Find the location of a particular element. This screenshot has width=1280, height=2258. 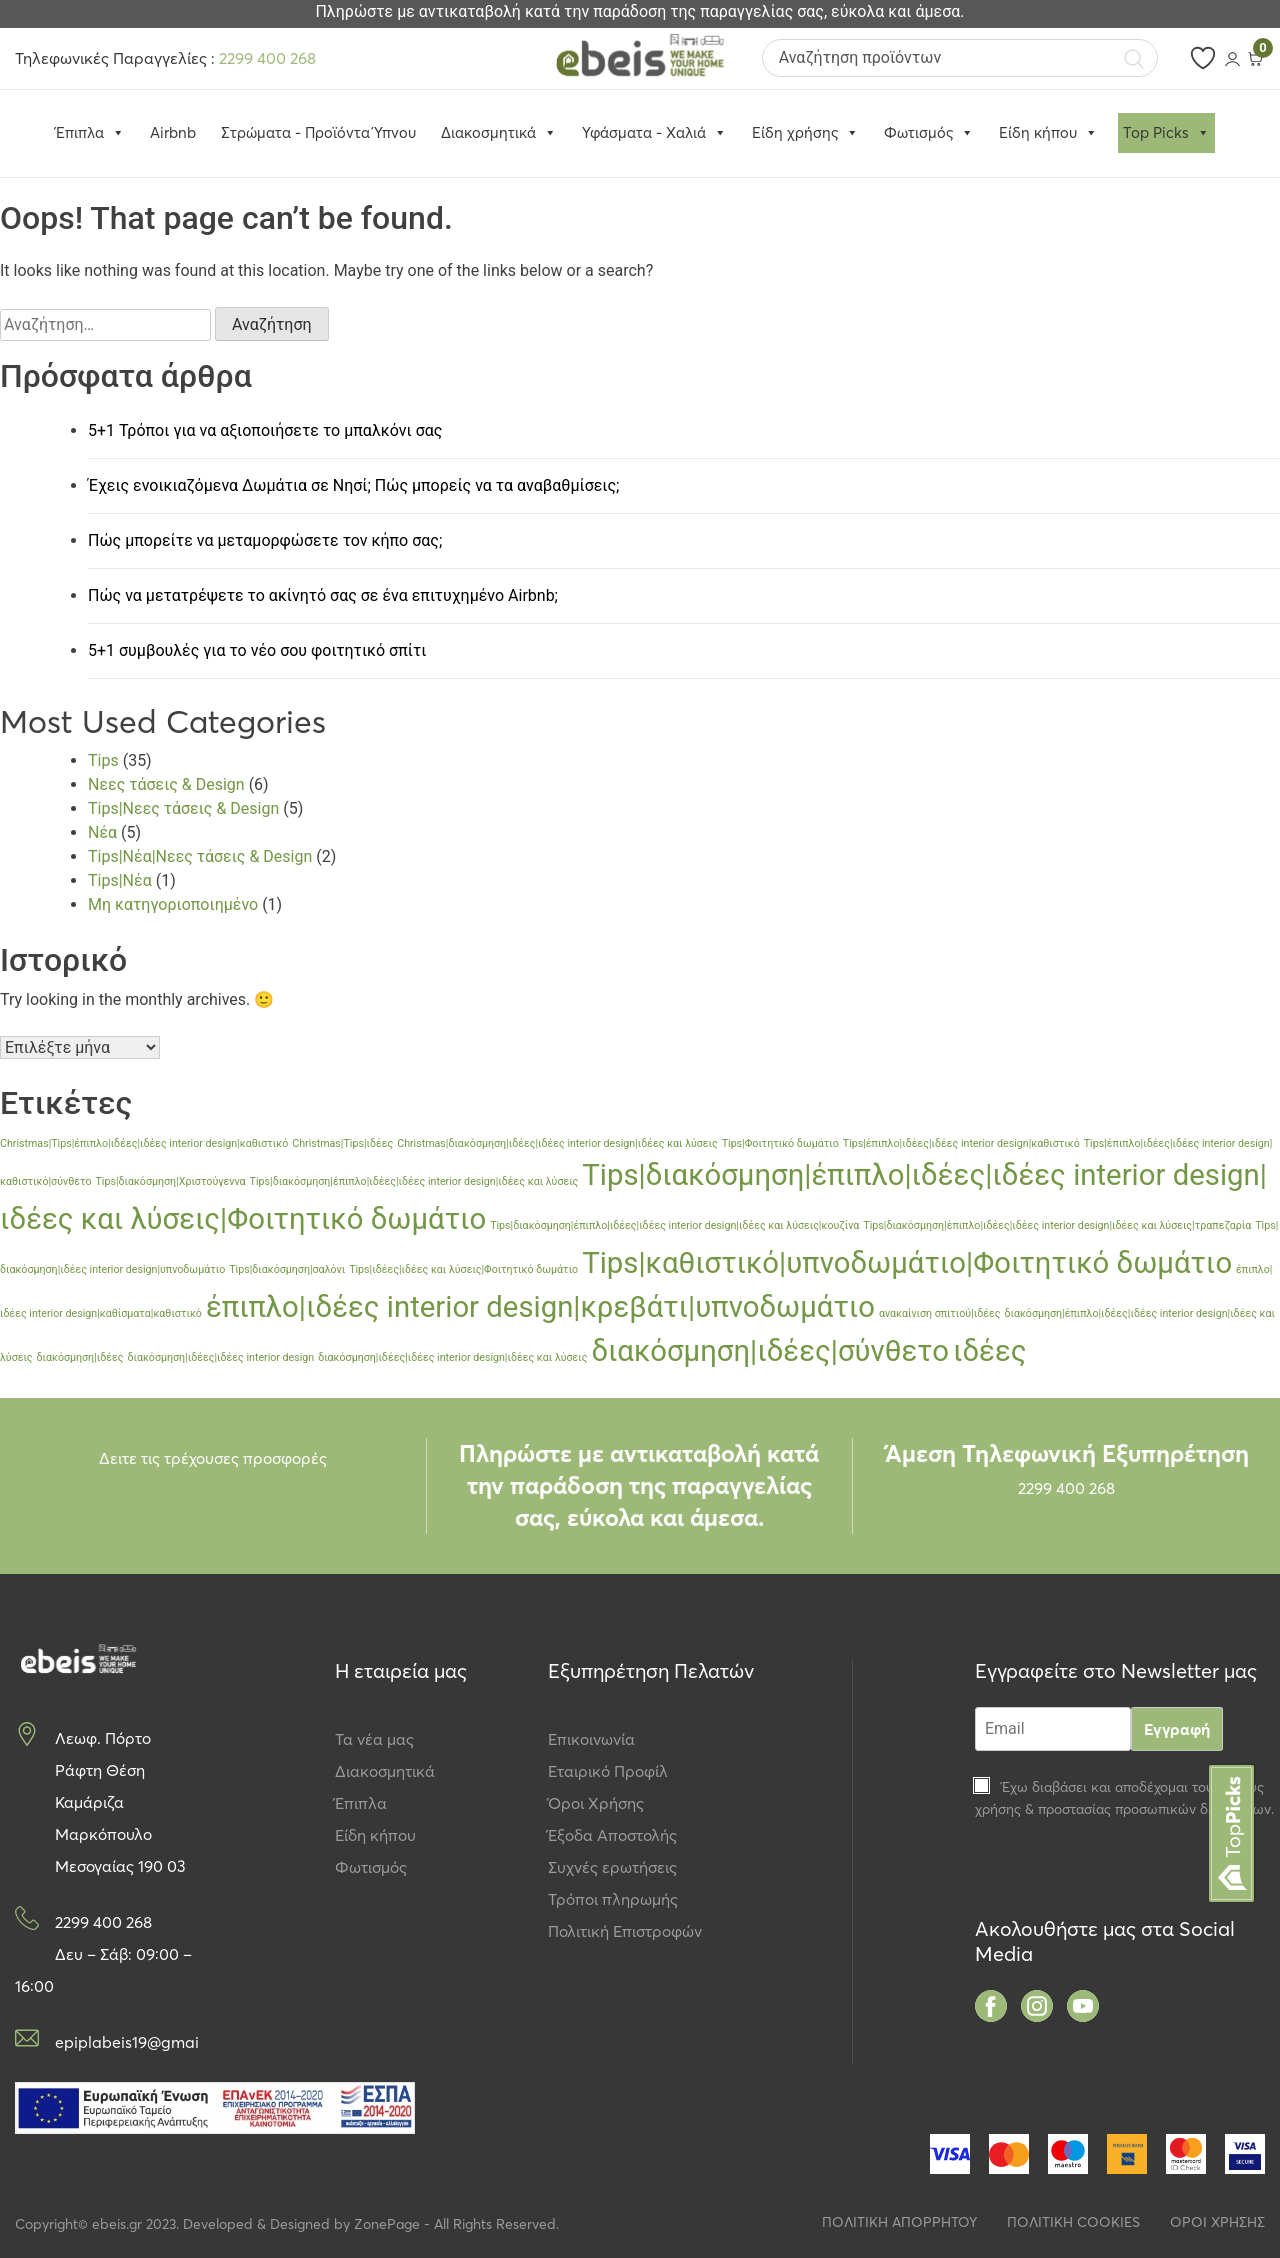

Tips|Νέα is located at coordinates (120, 880).